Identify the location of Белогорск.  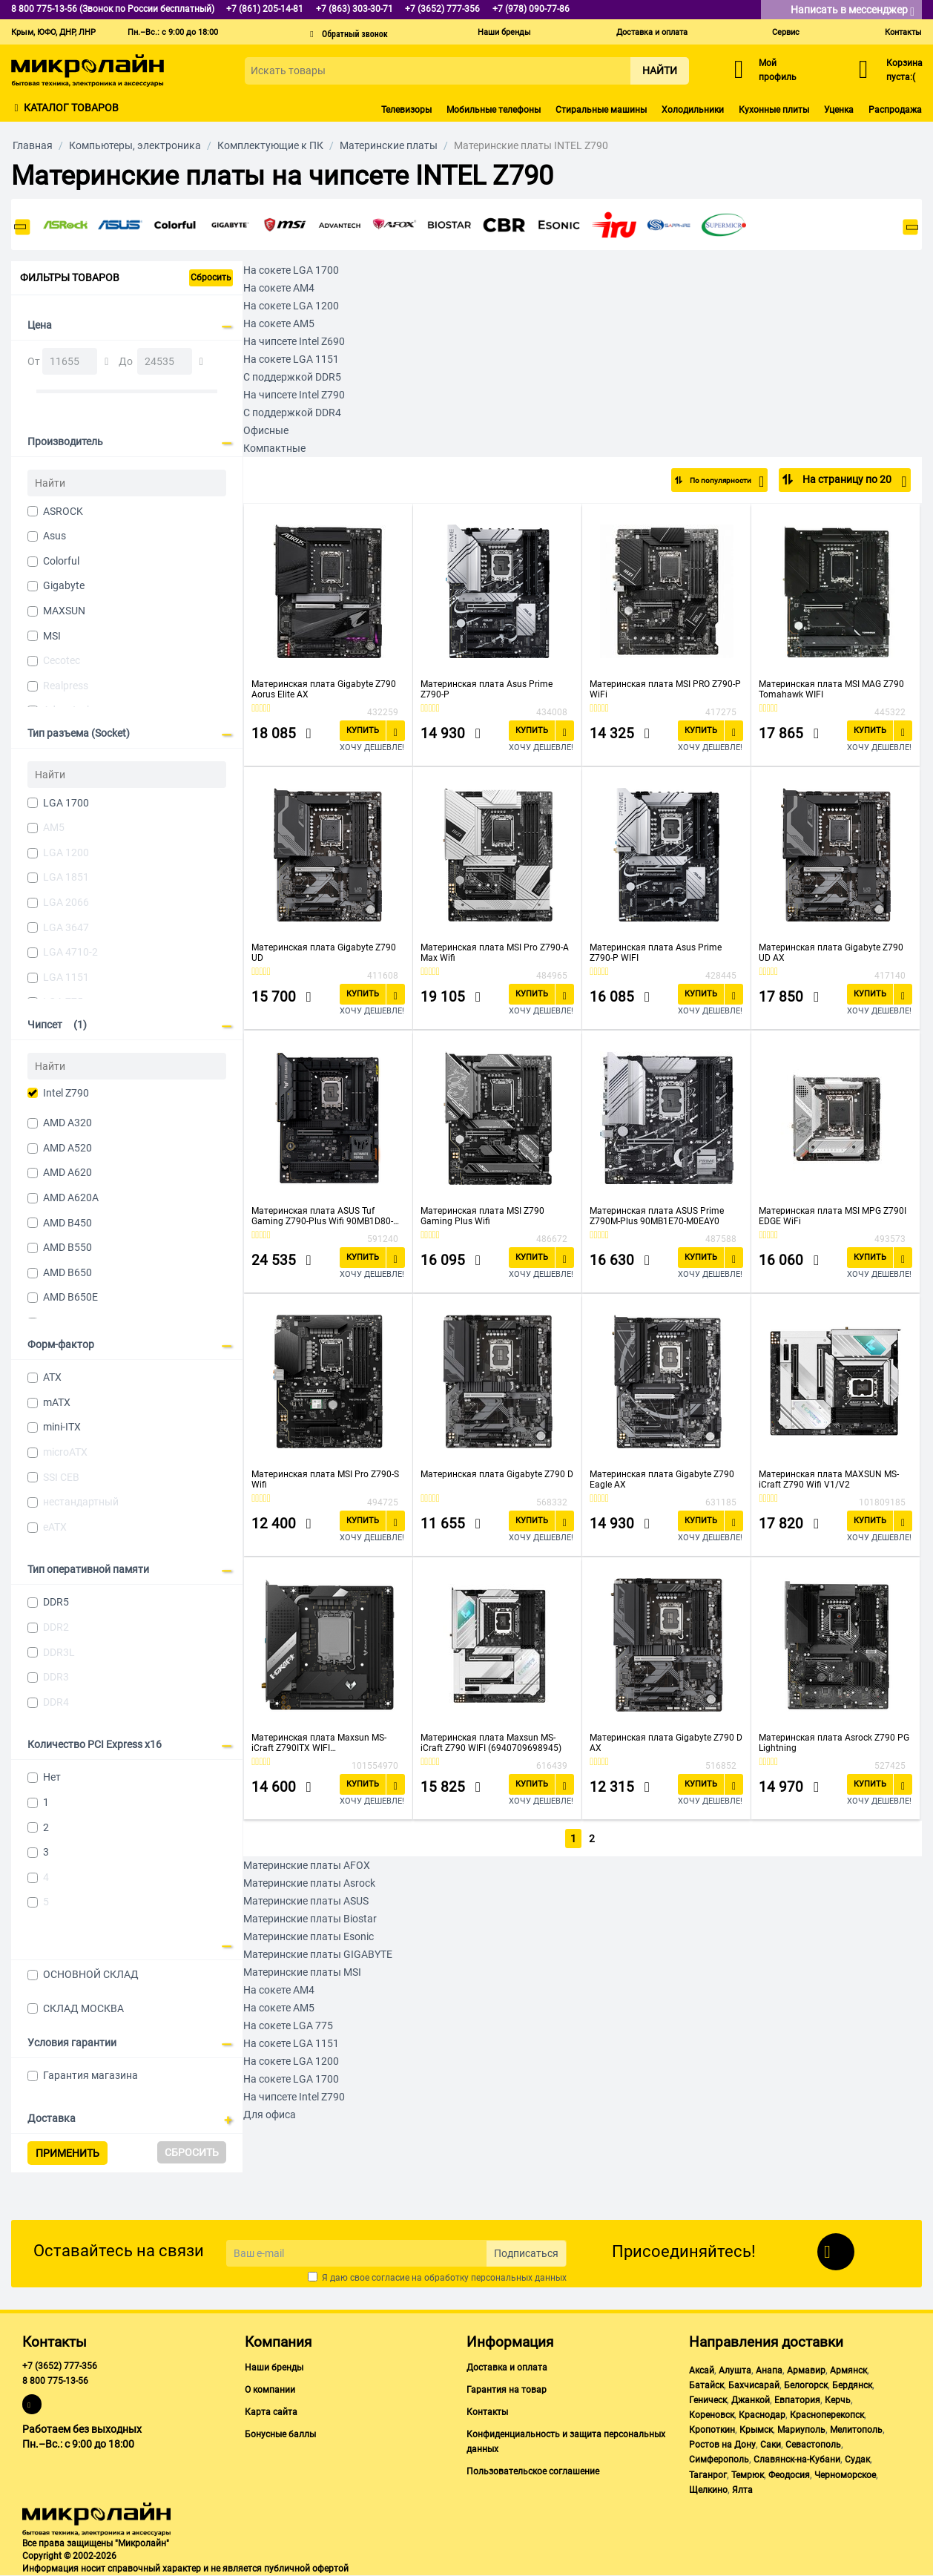
(806, 2385).